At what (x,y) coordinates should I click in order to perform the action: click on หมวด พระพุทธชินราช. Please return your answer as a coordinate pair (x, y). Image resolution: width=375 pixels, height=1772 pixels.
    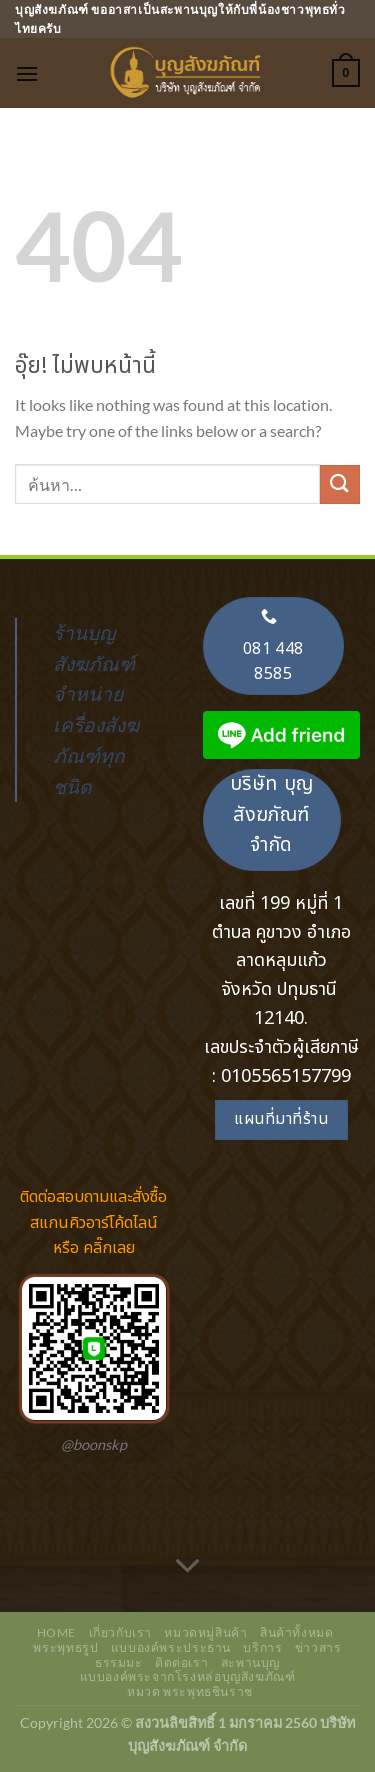
    Looking at the image, I should click on (190, 1691).